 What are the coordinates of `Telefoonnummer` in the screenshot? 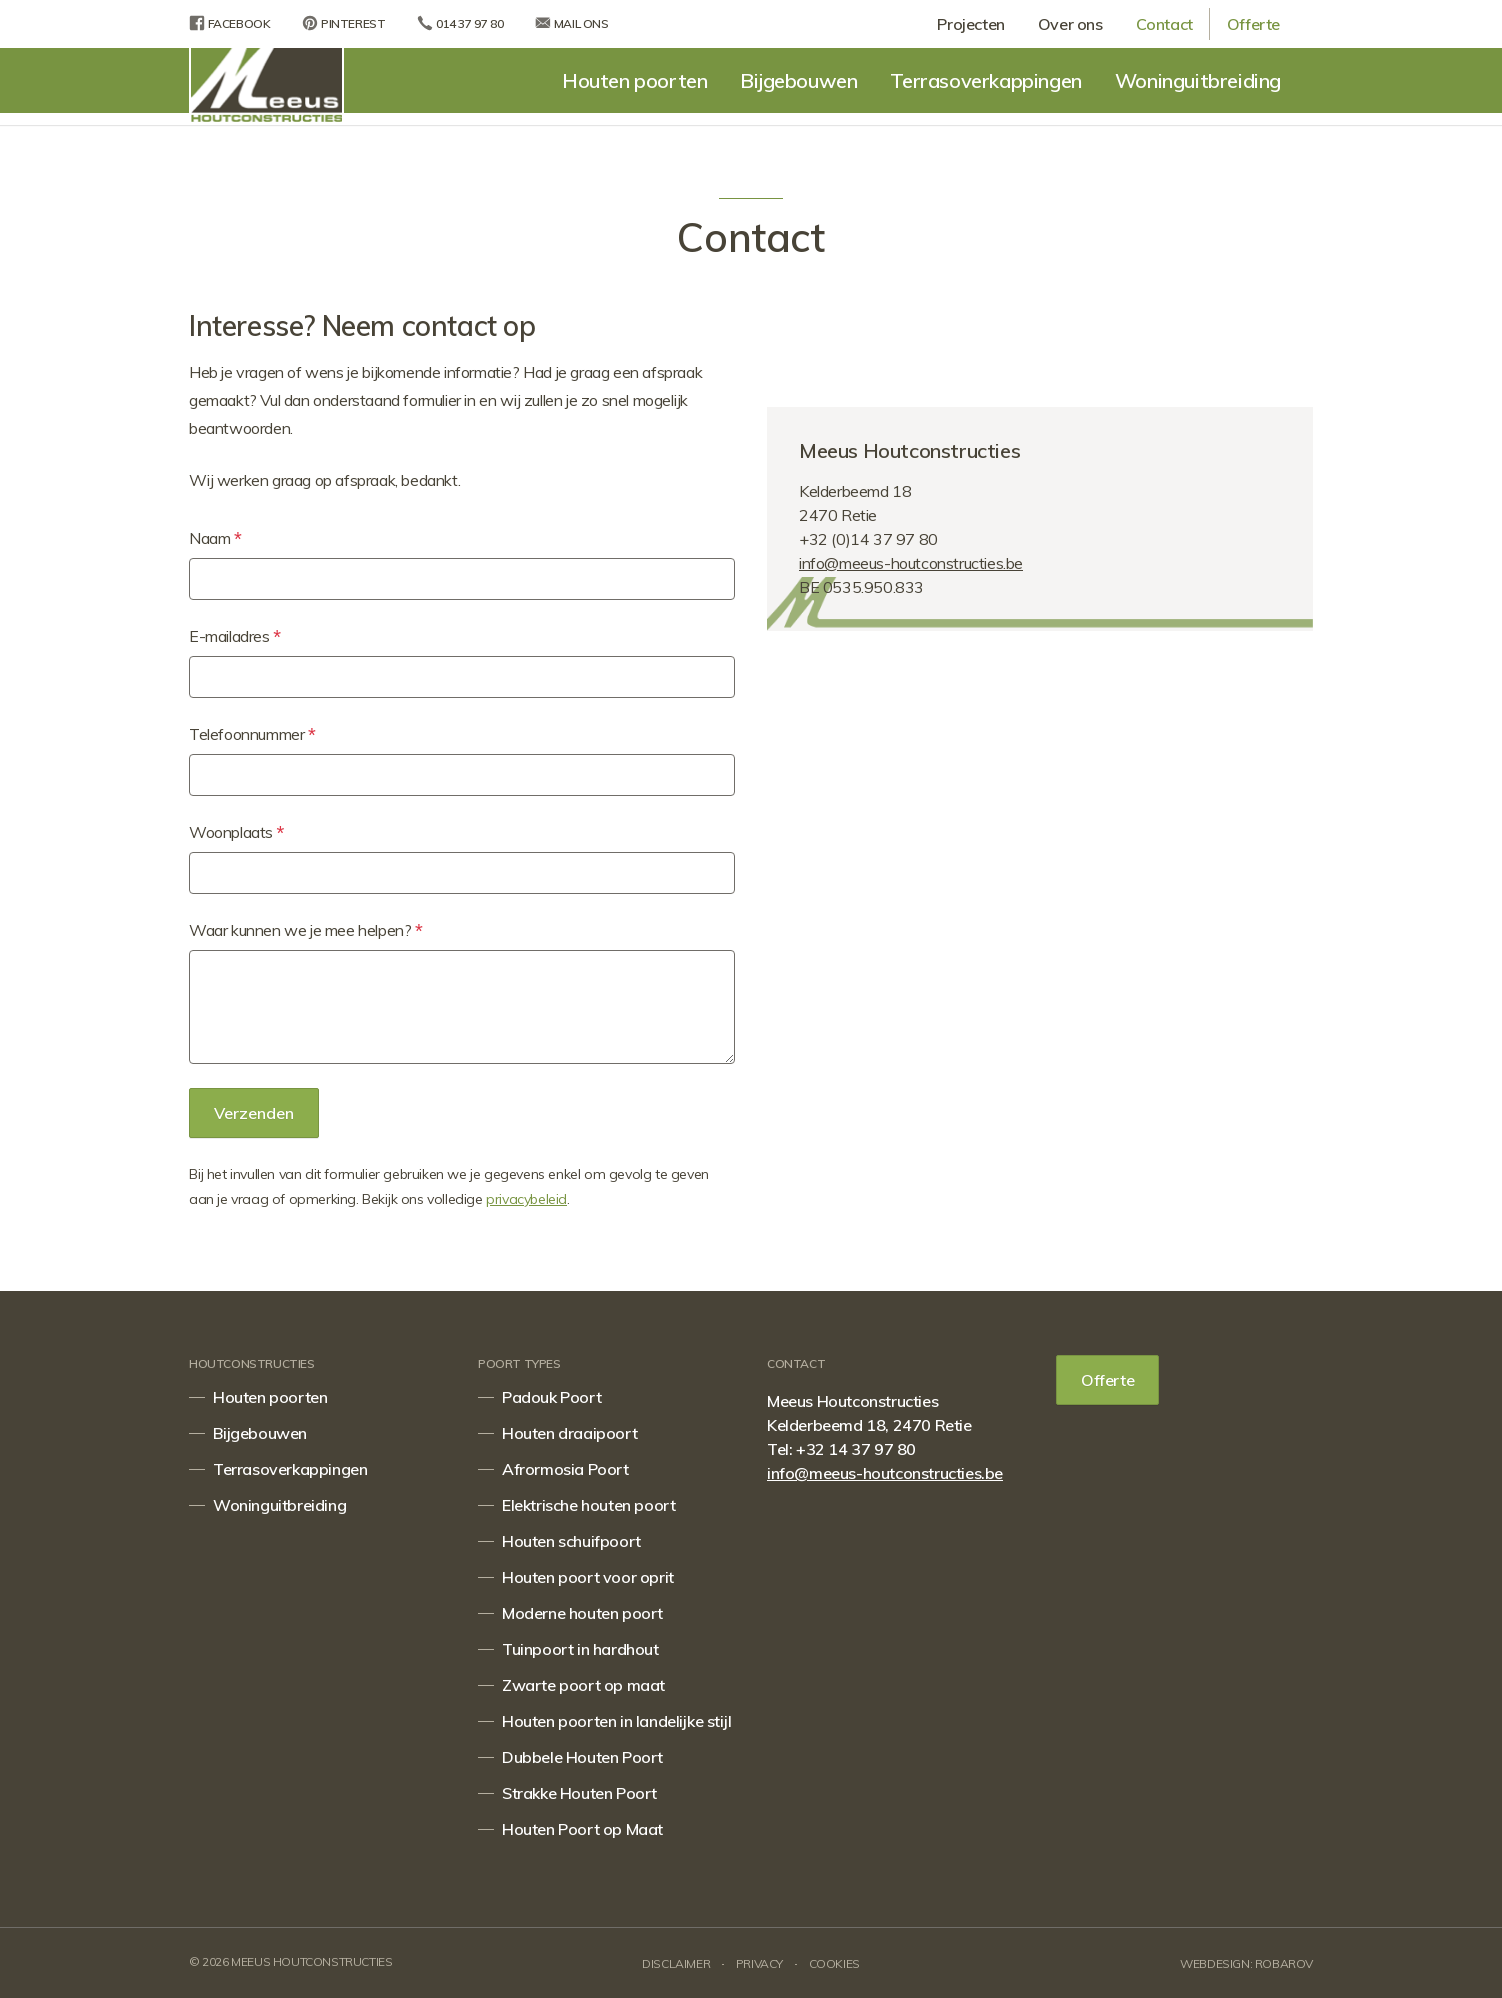 It's located at (252, 735).